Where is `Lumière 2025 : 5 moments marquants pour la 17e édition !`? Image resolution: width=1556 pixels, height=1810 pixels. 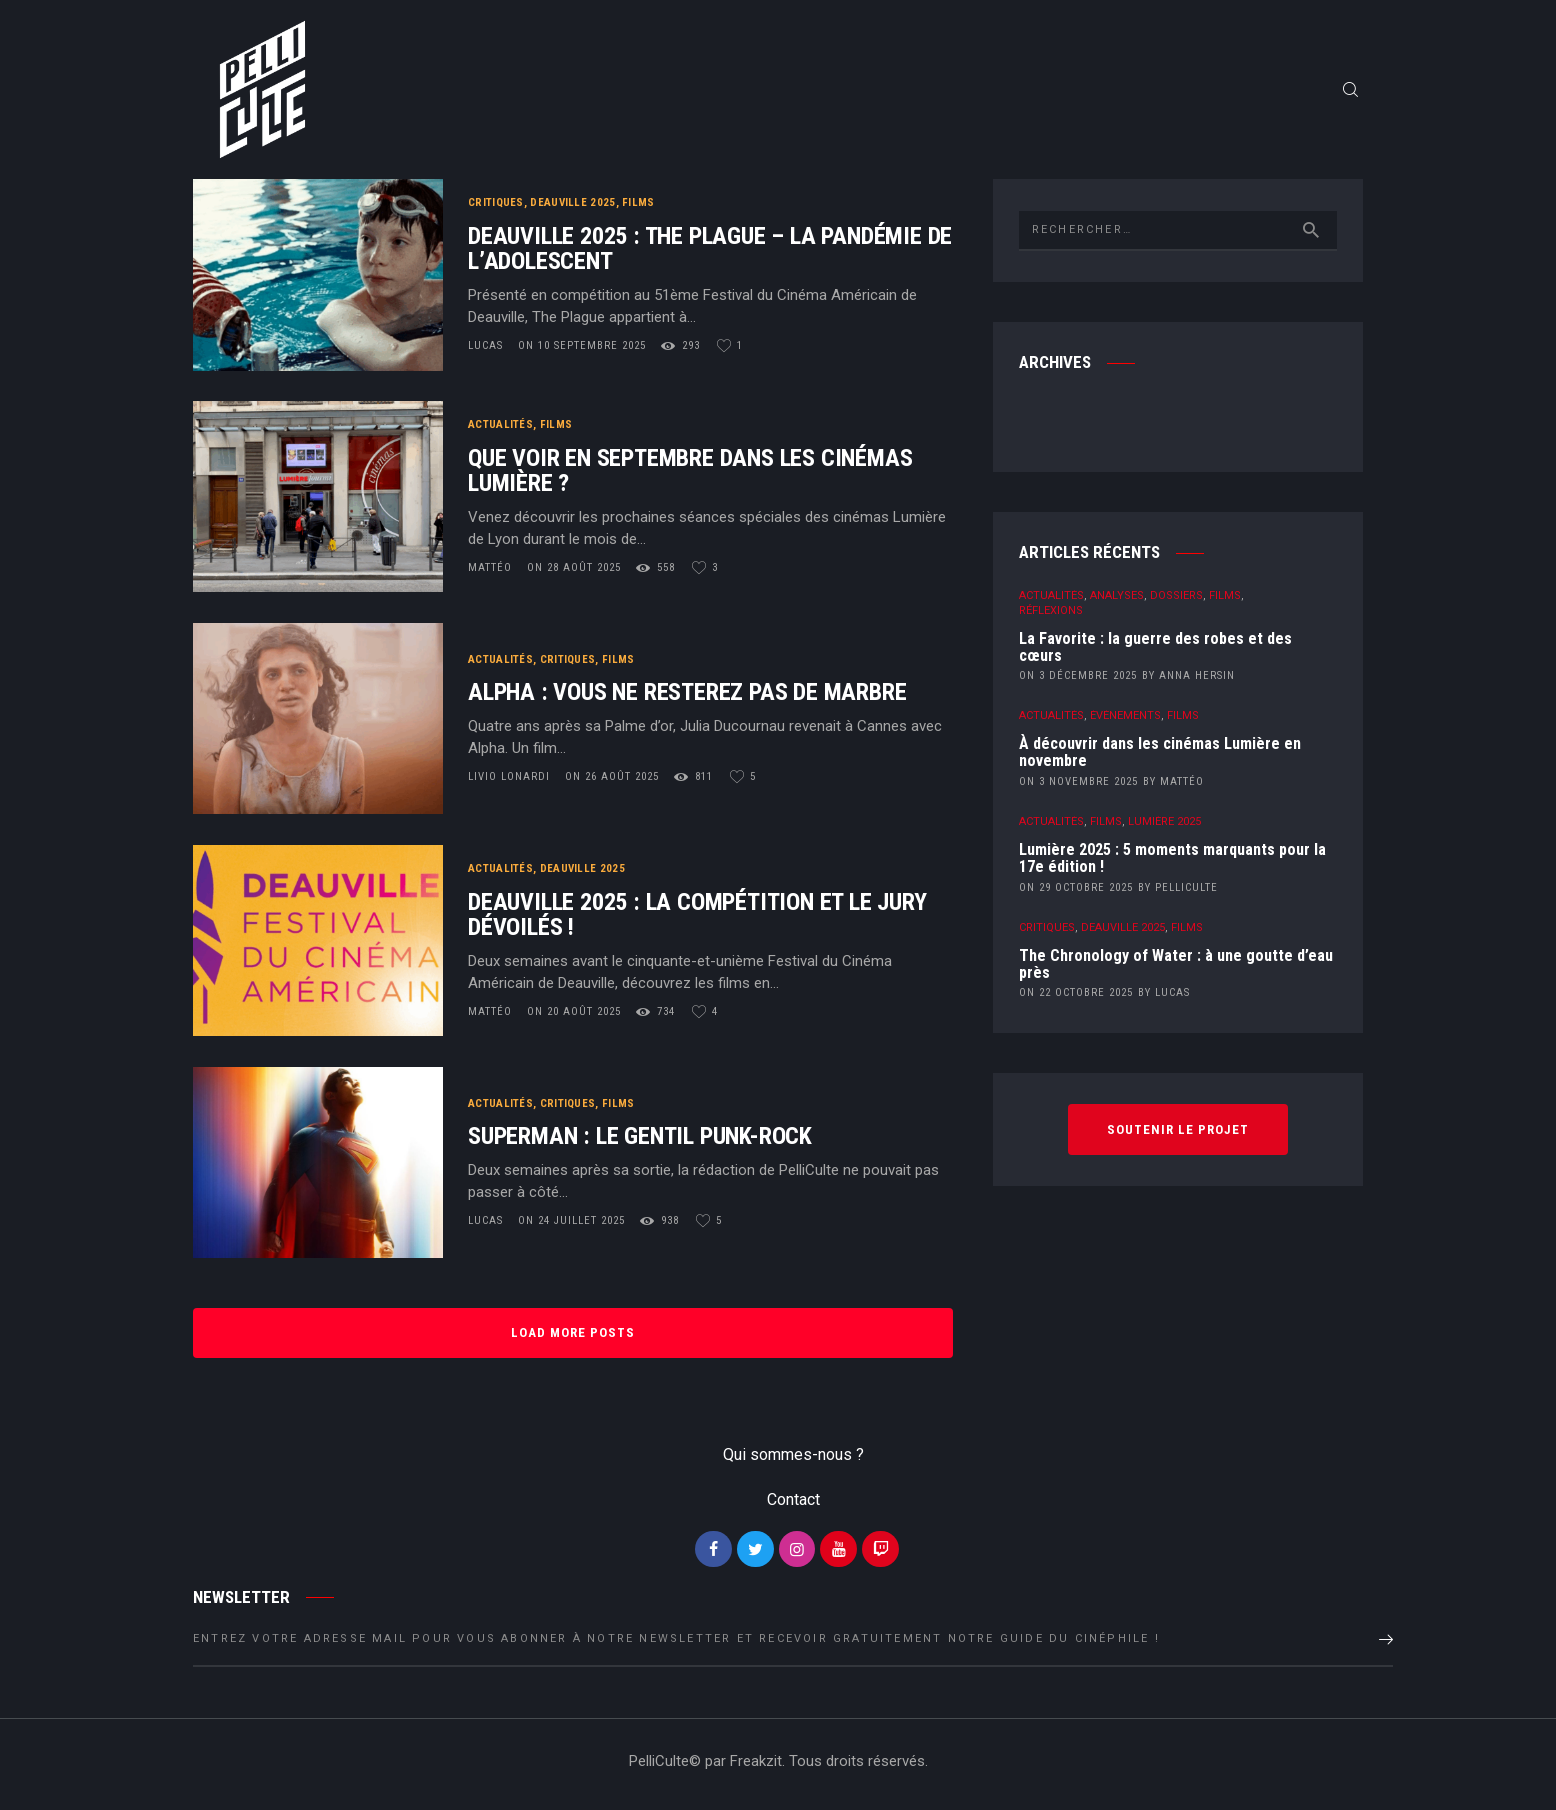 Lumière 2025 : 5 moments marquants pour la 17e édition ! is located at coordinates (1172, 864).